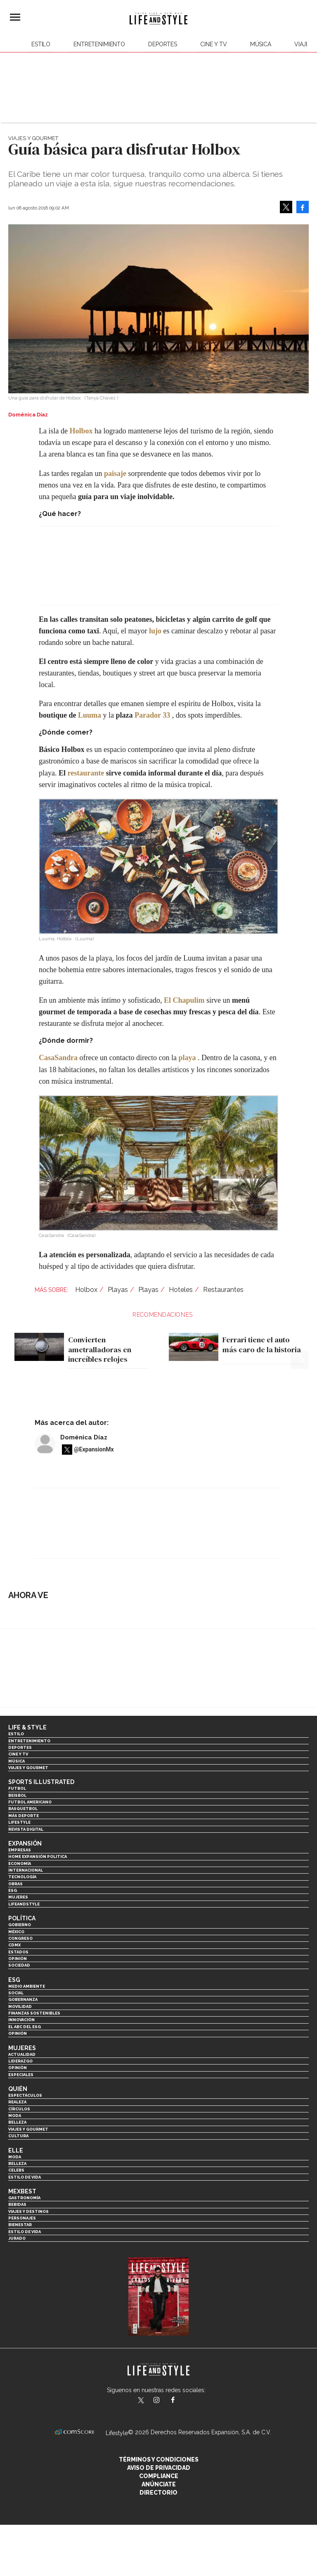  What do you see at coordinates (213, 44) in the screenshot?
I see `Cine y TV` at bounding box center [213, 44].